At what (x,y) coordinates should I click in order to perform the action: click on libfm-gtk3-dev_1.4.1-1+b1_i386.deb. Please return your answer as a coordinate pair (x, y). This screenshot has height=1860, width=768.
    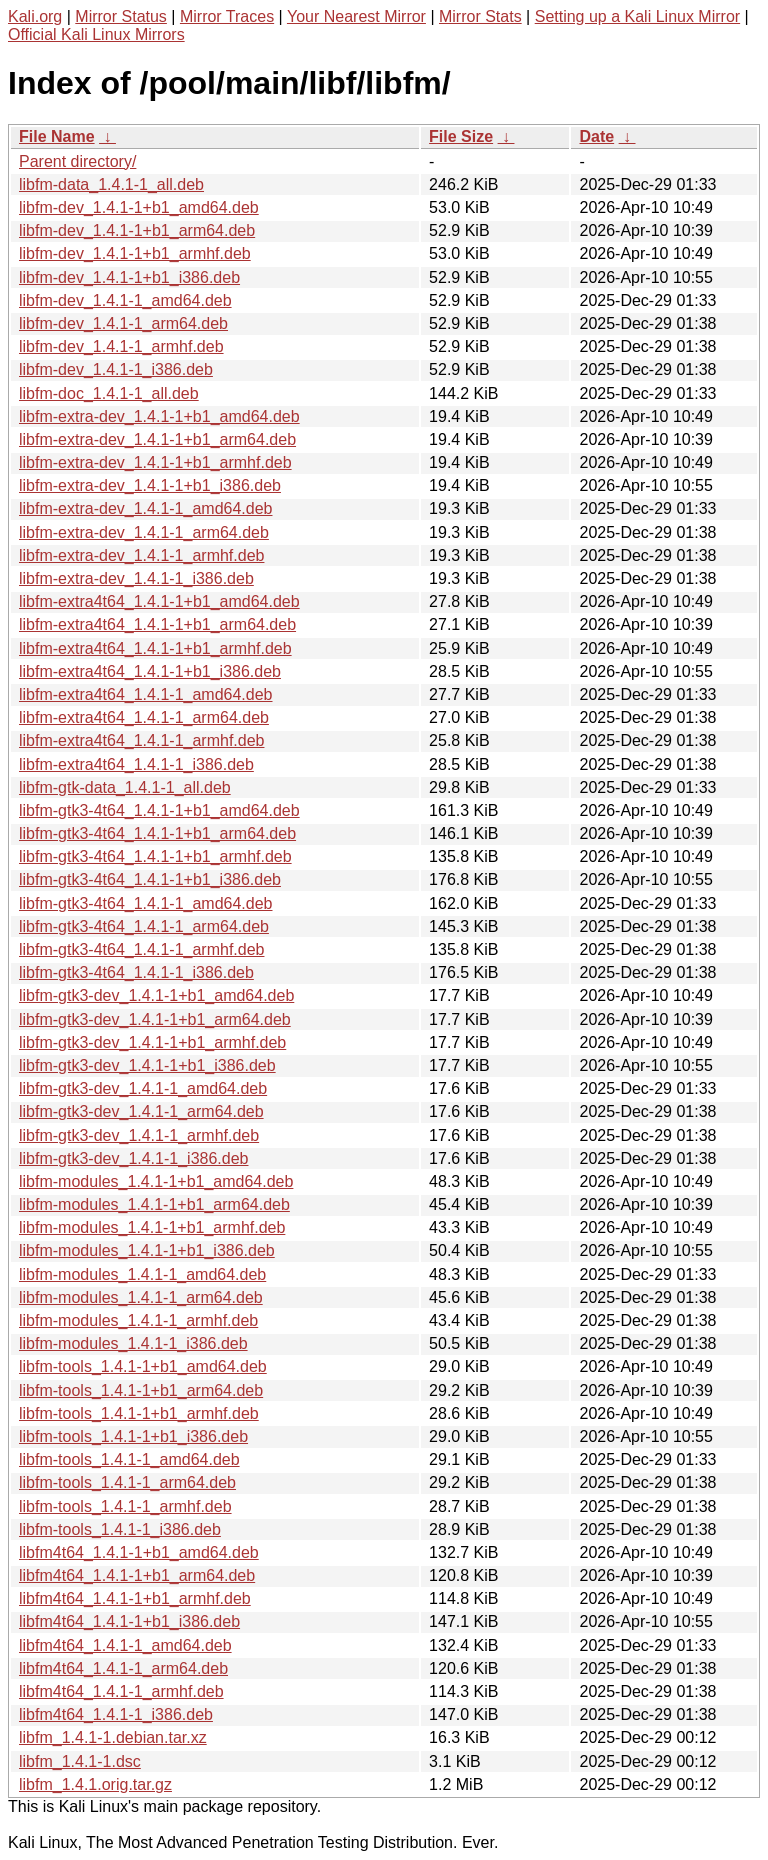
    Looking at the image, I should click on (147, 1065).